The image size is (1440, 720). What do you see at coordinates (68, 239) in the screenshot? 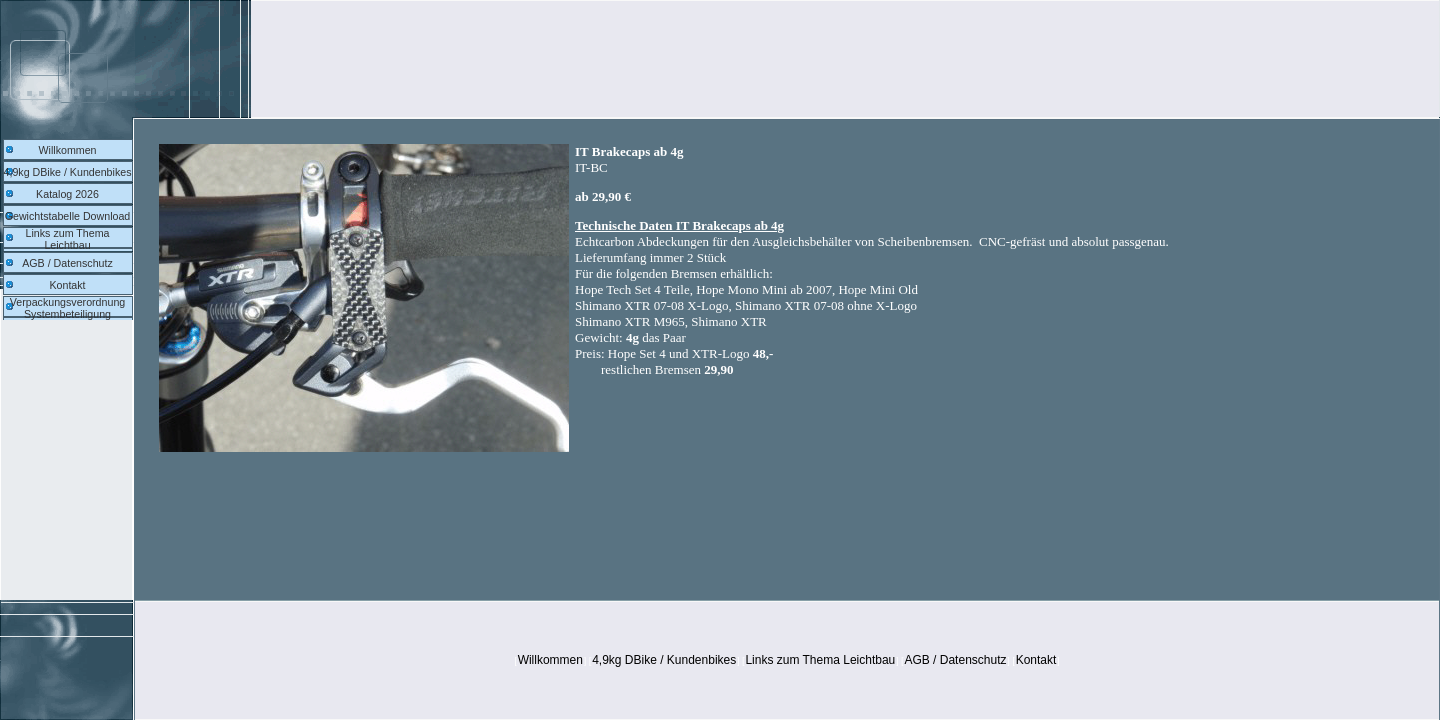
I see `Links zum Thema Leichtbau` at bounding box center [68, 239].